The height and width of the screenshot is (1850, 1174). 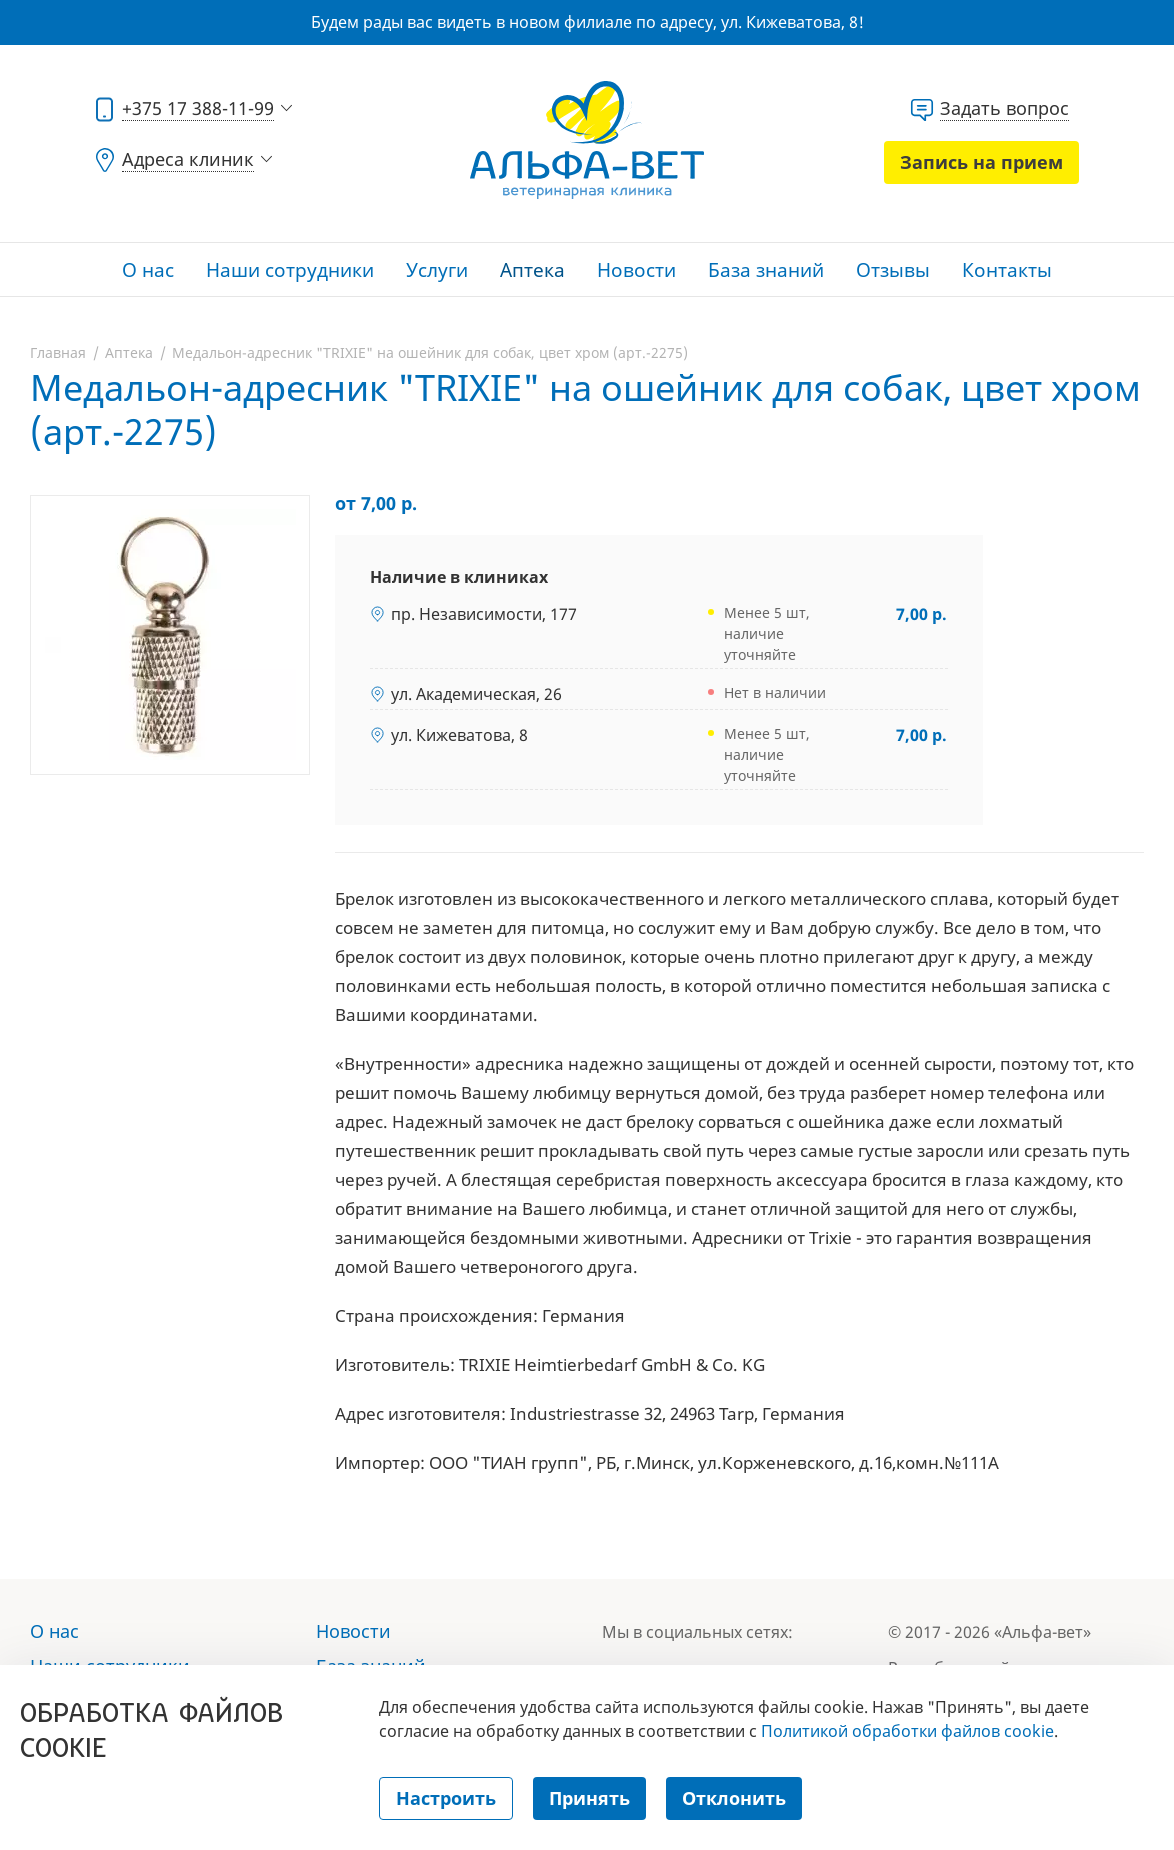 What do you see at coordinates (437, 270) in the screenshot?
I see `Услуги` at bounding box center [437, 270].